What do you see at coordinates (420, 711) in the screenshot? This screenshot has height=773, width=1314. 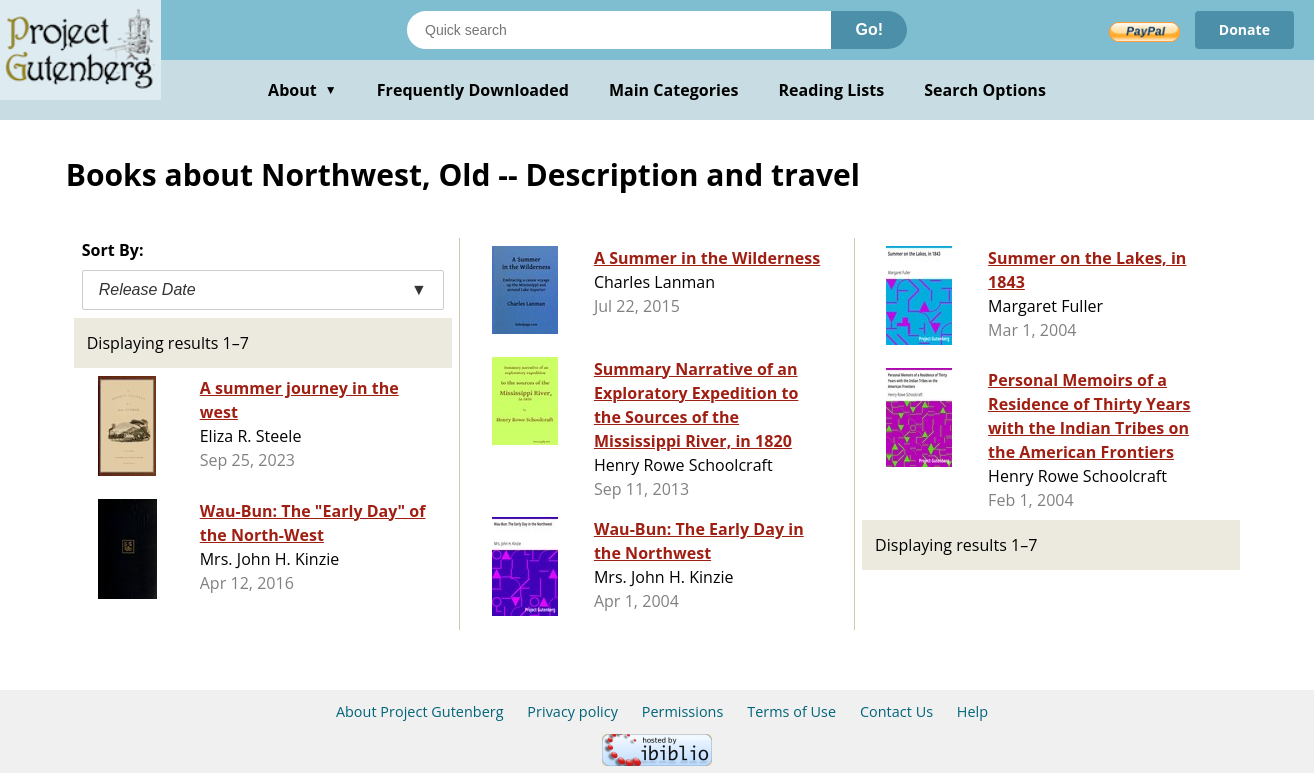 I see `About Project Gutenberg` at bounding box center [420, 711].